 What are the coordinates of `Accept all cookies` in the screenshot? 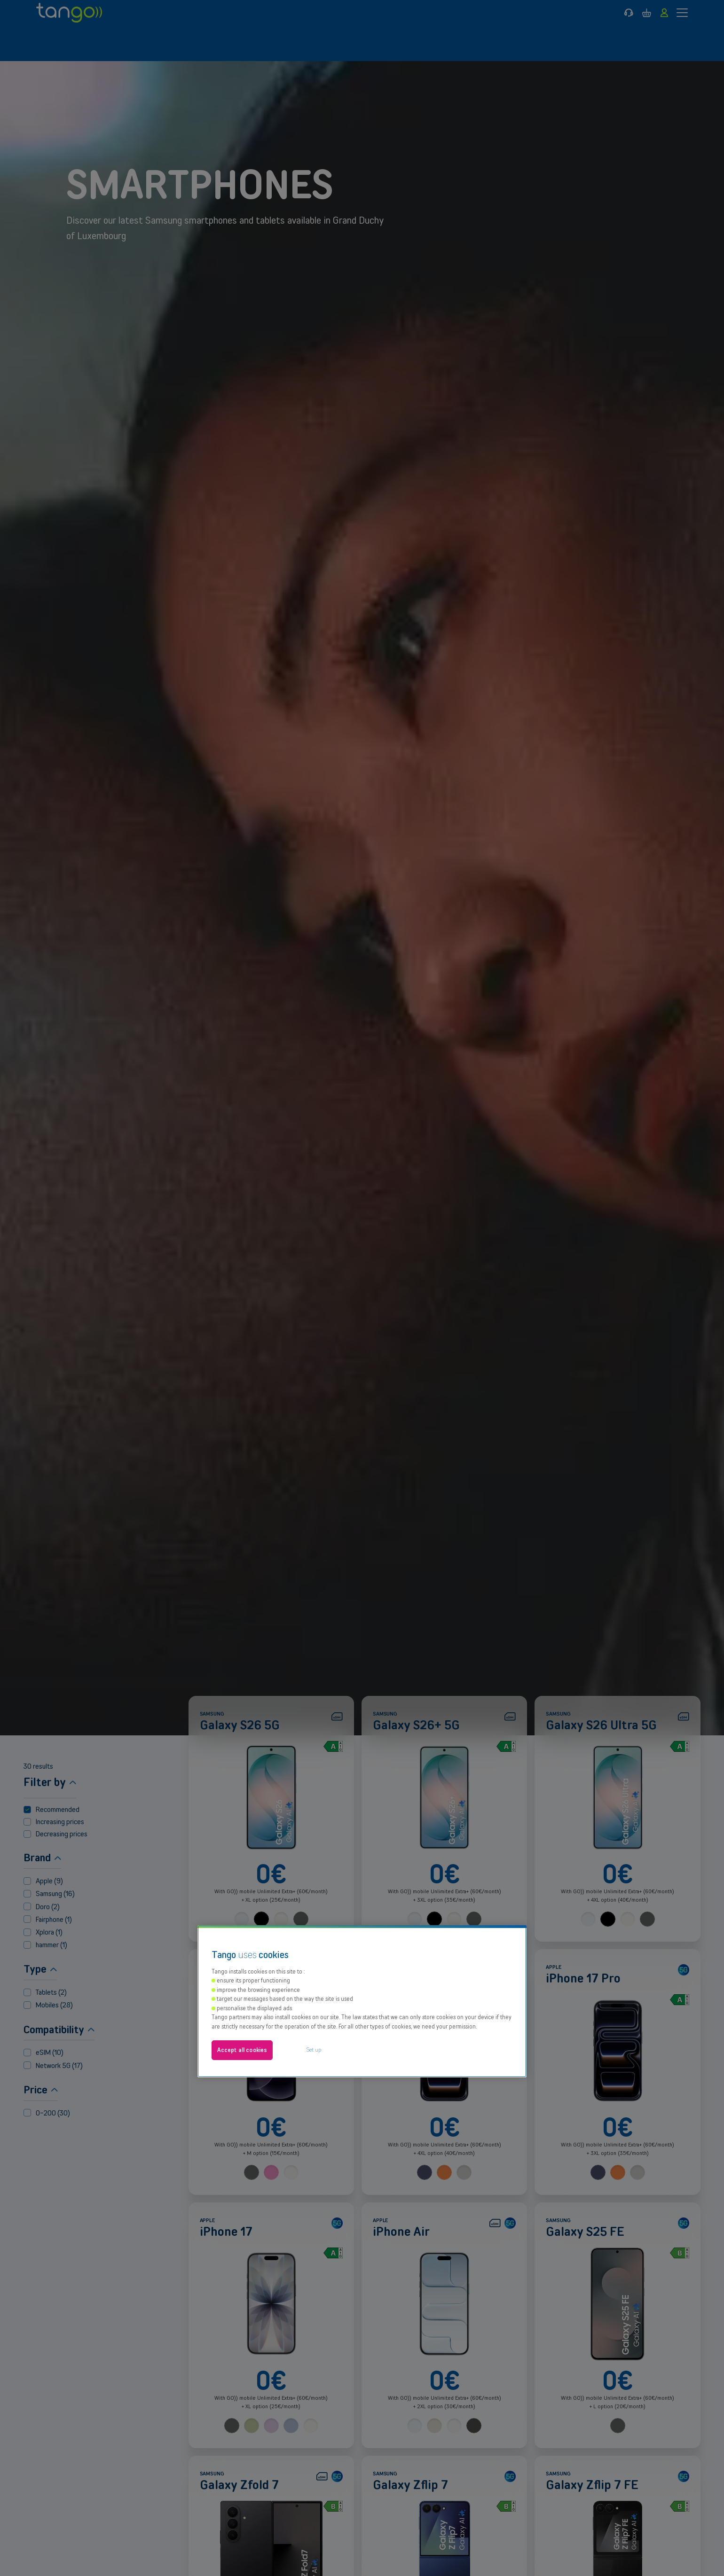 It's located at (242, 1877).